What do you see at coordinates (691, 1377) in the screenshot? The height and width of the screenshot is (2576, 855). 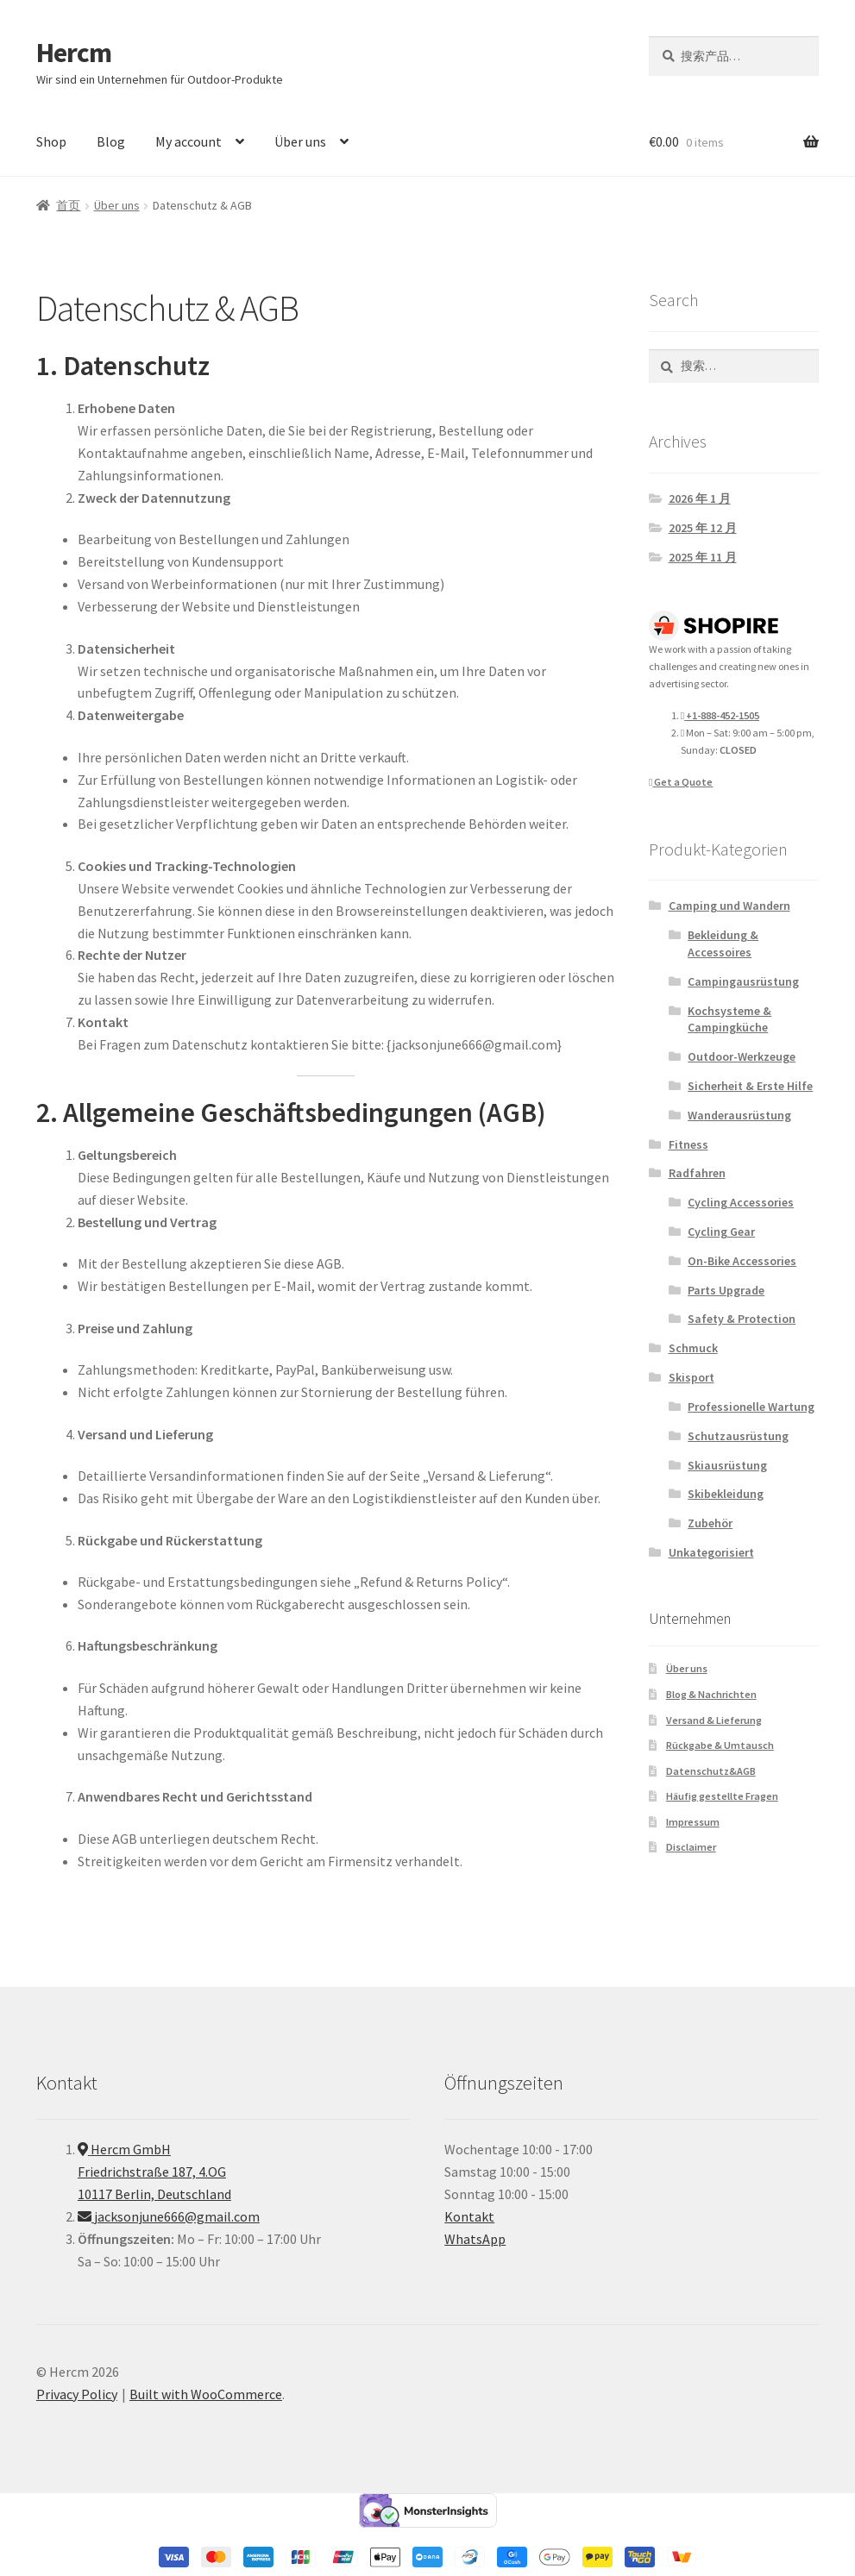 I see `Skisport` at bounding box center [691, 1377].